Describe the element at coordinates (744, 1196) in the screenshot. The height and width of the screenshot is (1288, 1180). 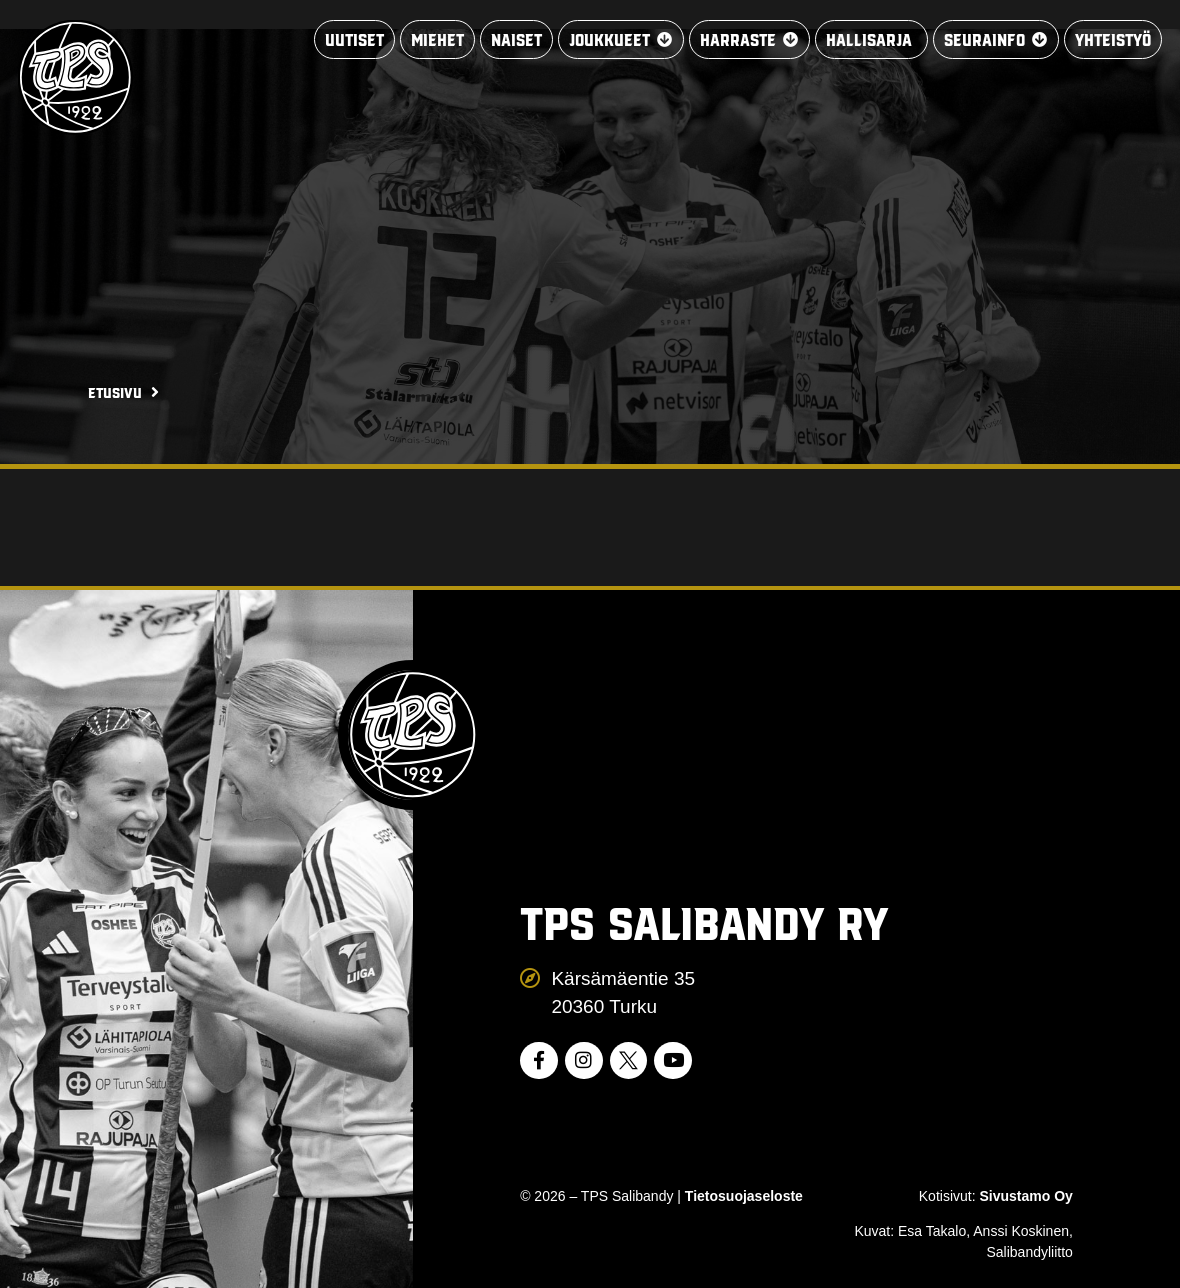
I see `Tietosuojaseloste` at that location.